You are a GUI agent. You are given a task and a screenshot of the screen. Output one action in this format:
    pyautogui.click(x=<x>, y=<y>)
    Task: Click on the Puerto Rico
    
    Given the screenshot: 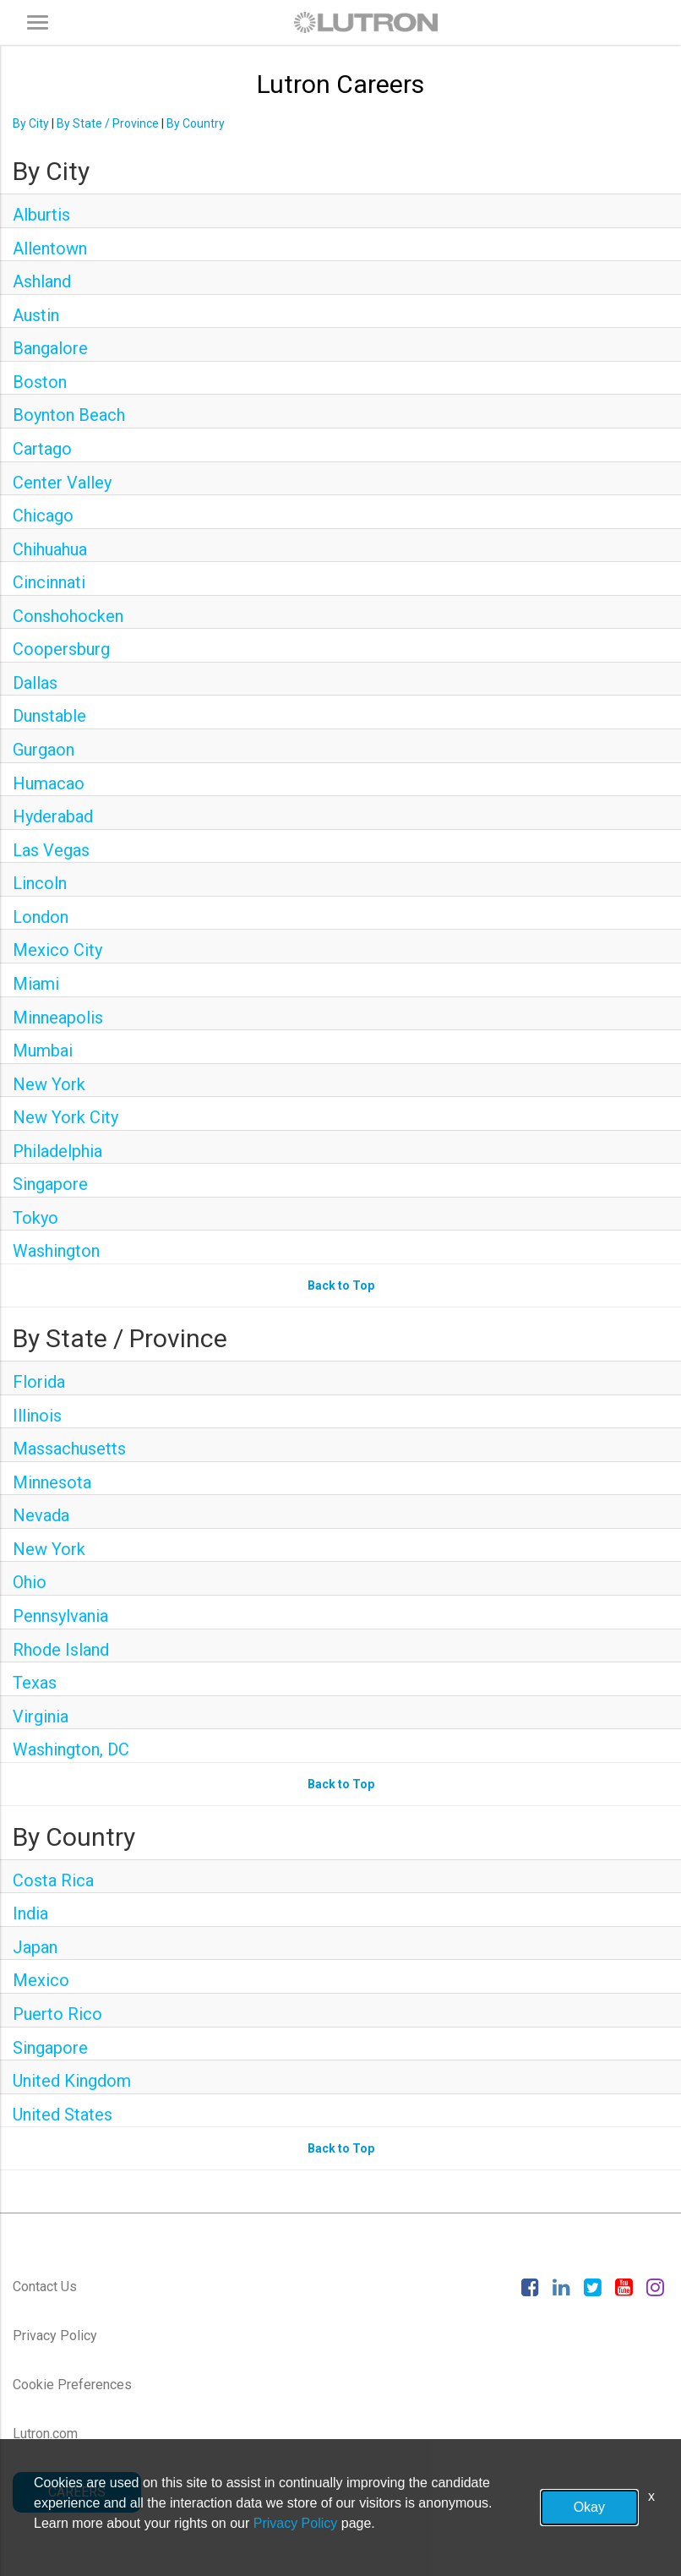 What is the action you would take?
    pyautogui.click(x=57, y=2014)
    